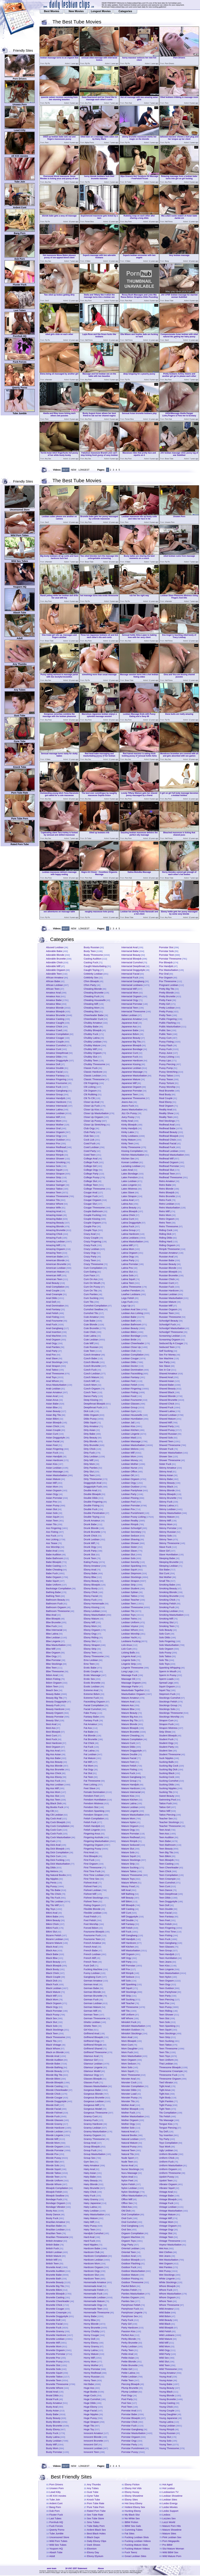 The image size is (200, 2576). What do you see at coordinates (165, 1037) in the screenshot?
I see `Pussy Cum` at bounding box center [165, 1037].